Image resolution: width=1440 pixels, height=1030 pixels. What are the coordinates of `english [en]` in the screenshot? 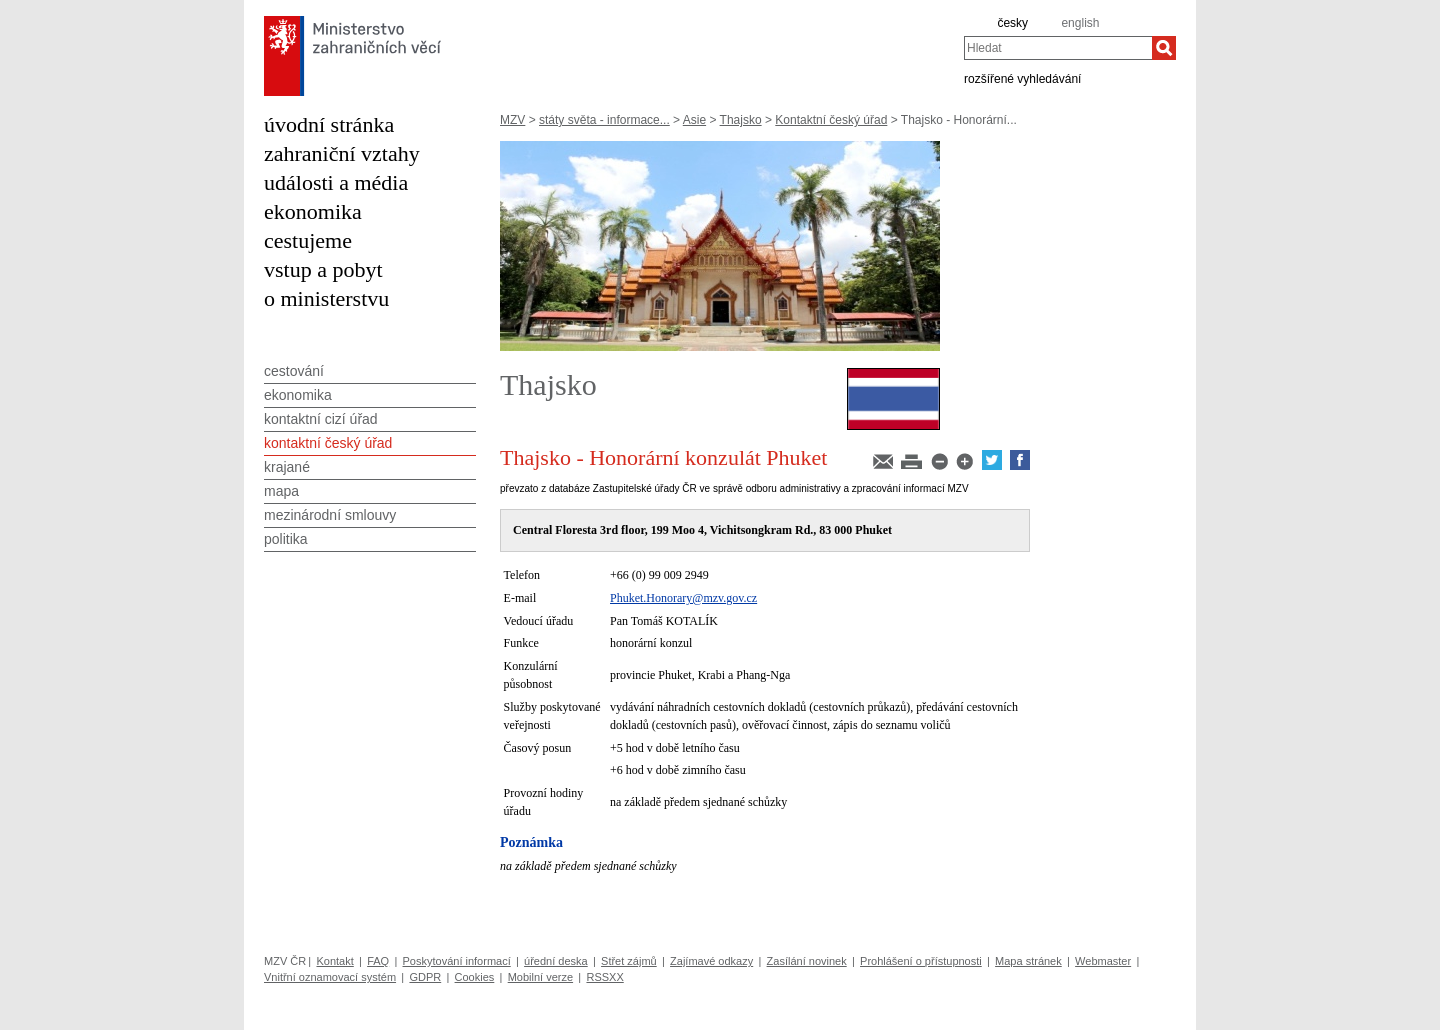 It's located at (1080, 23).